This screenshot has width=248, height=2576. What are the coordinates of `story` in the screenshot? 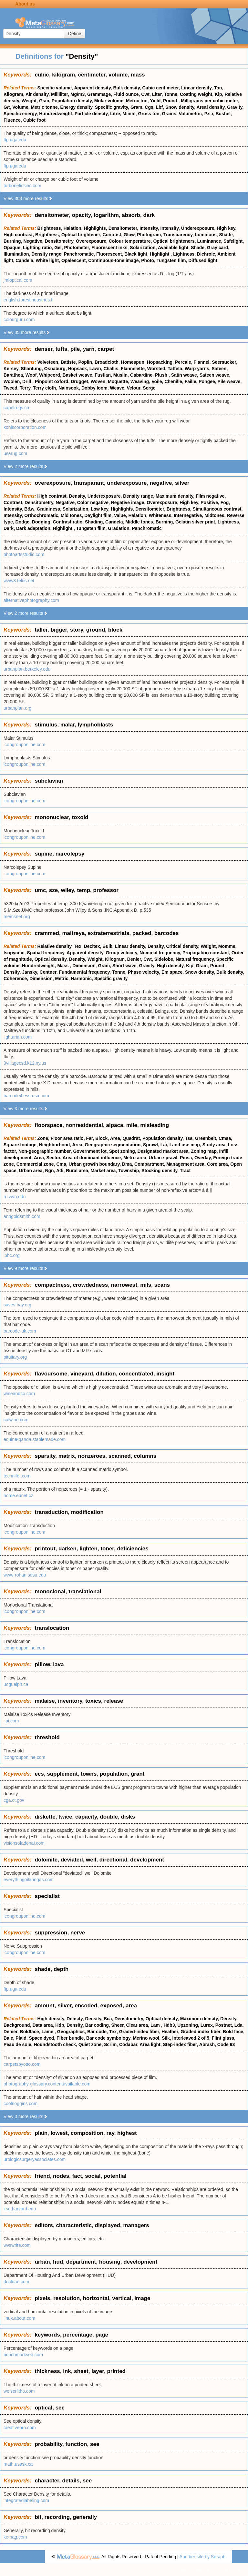 It's located at (76, 630).